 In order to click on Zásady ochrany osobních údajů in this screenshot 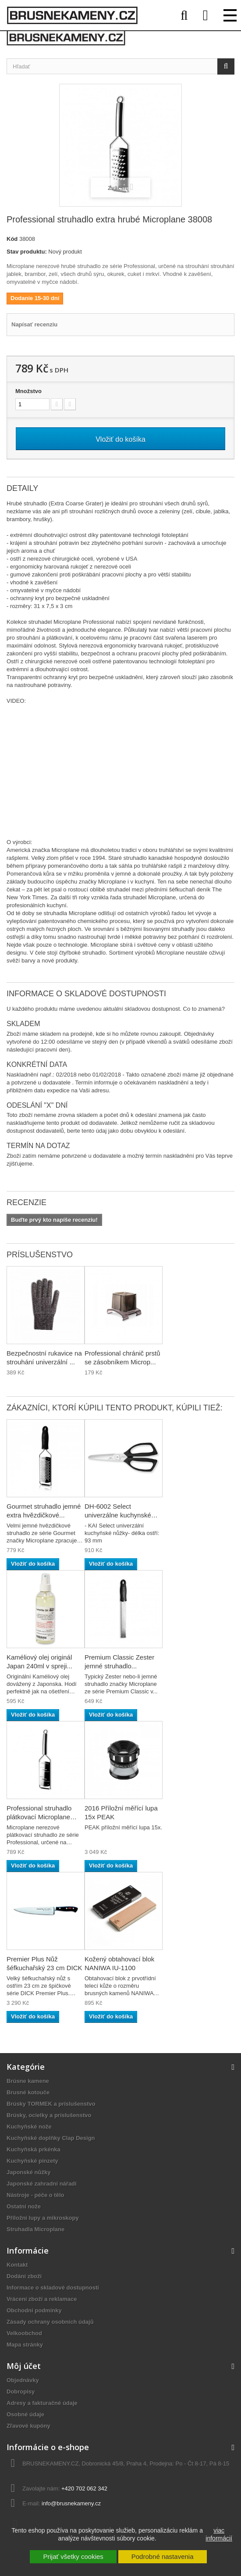, I will do `click(50, 2321)`.